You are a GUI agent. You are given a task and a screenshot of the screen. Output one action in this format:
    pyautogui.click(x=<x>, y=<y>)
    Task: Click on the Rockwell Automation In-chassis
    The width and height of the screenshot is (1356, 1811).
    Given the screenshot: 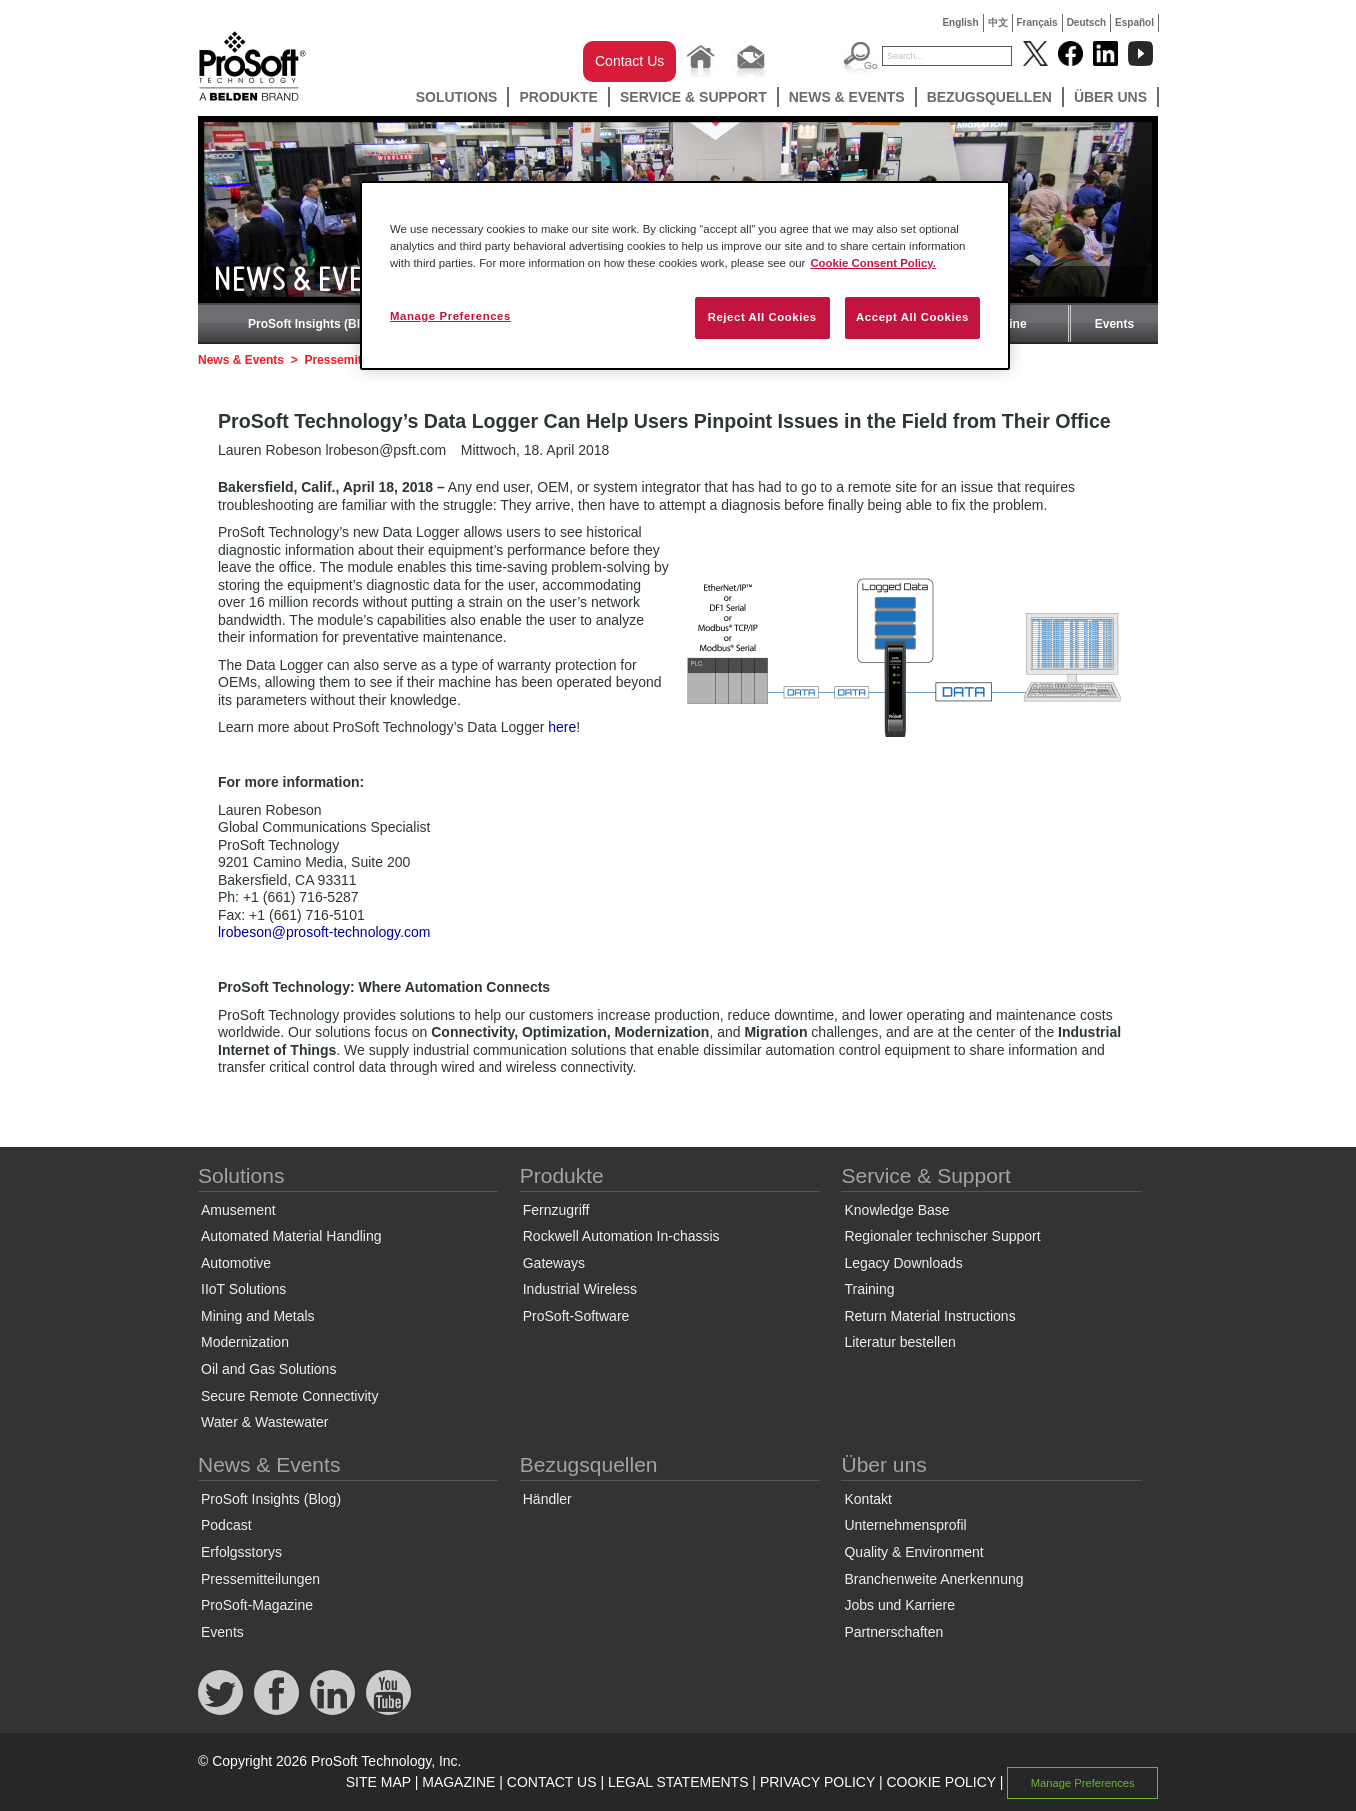 What is the action you would take?
    pyautogui.click(x=621, y=1236)
    